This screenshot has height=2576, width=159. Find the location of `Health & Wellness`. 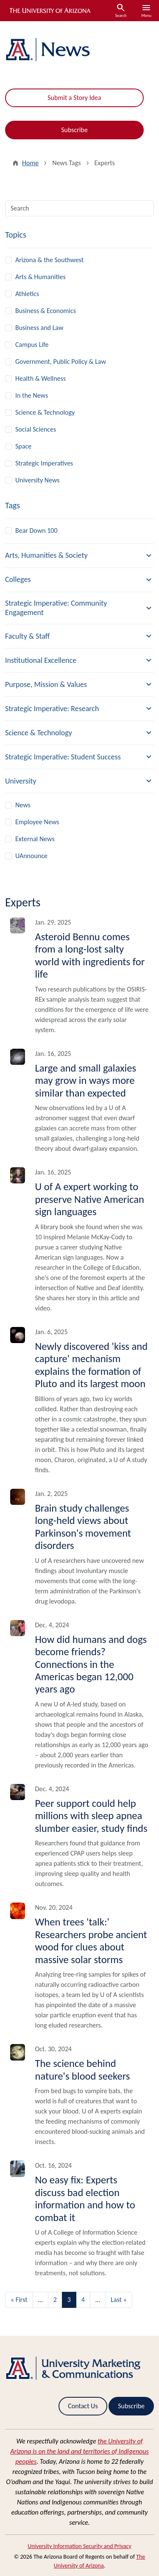

Health & Wellness is located at coordinates (40, 378).